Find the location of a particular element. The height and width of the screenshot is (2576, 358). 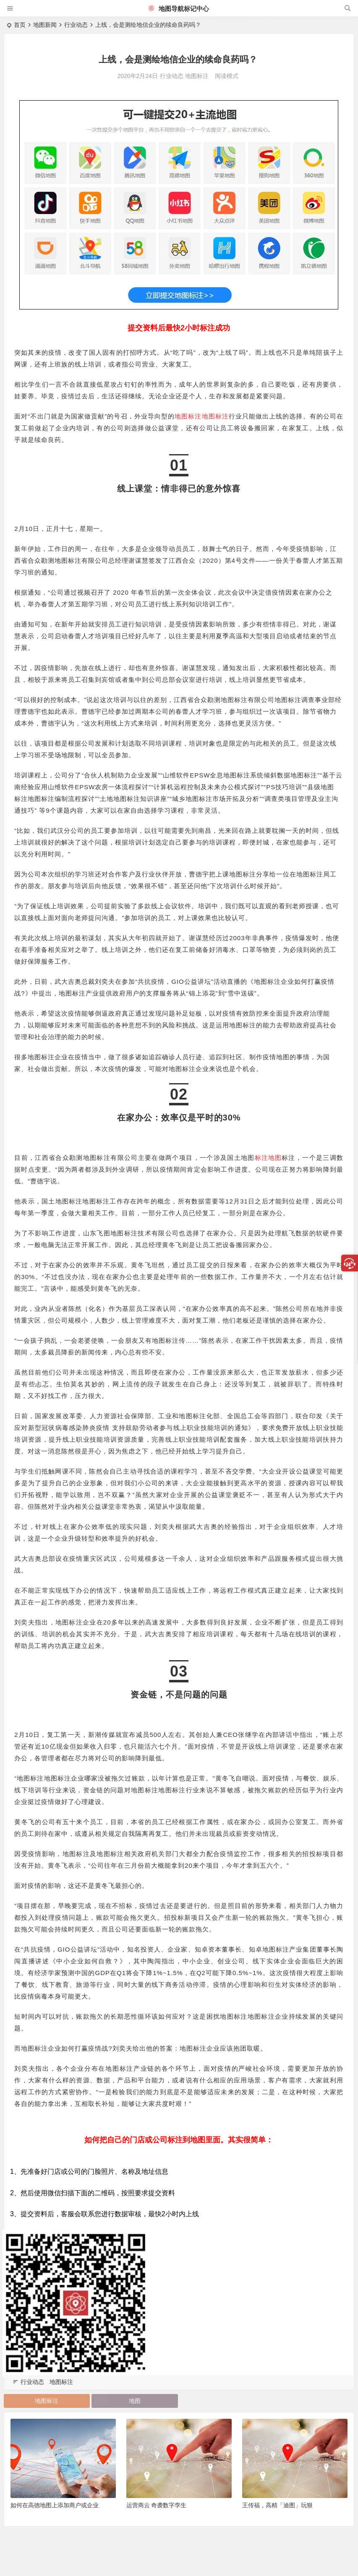

行业动态 is located at coordinates (76, 24).